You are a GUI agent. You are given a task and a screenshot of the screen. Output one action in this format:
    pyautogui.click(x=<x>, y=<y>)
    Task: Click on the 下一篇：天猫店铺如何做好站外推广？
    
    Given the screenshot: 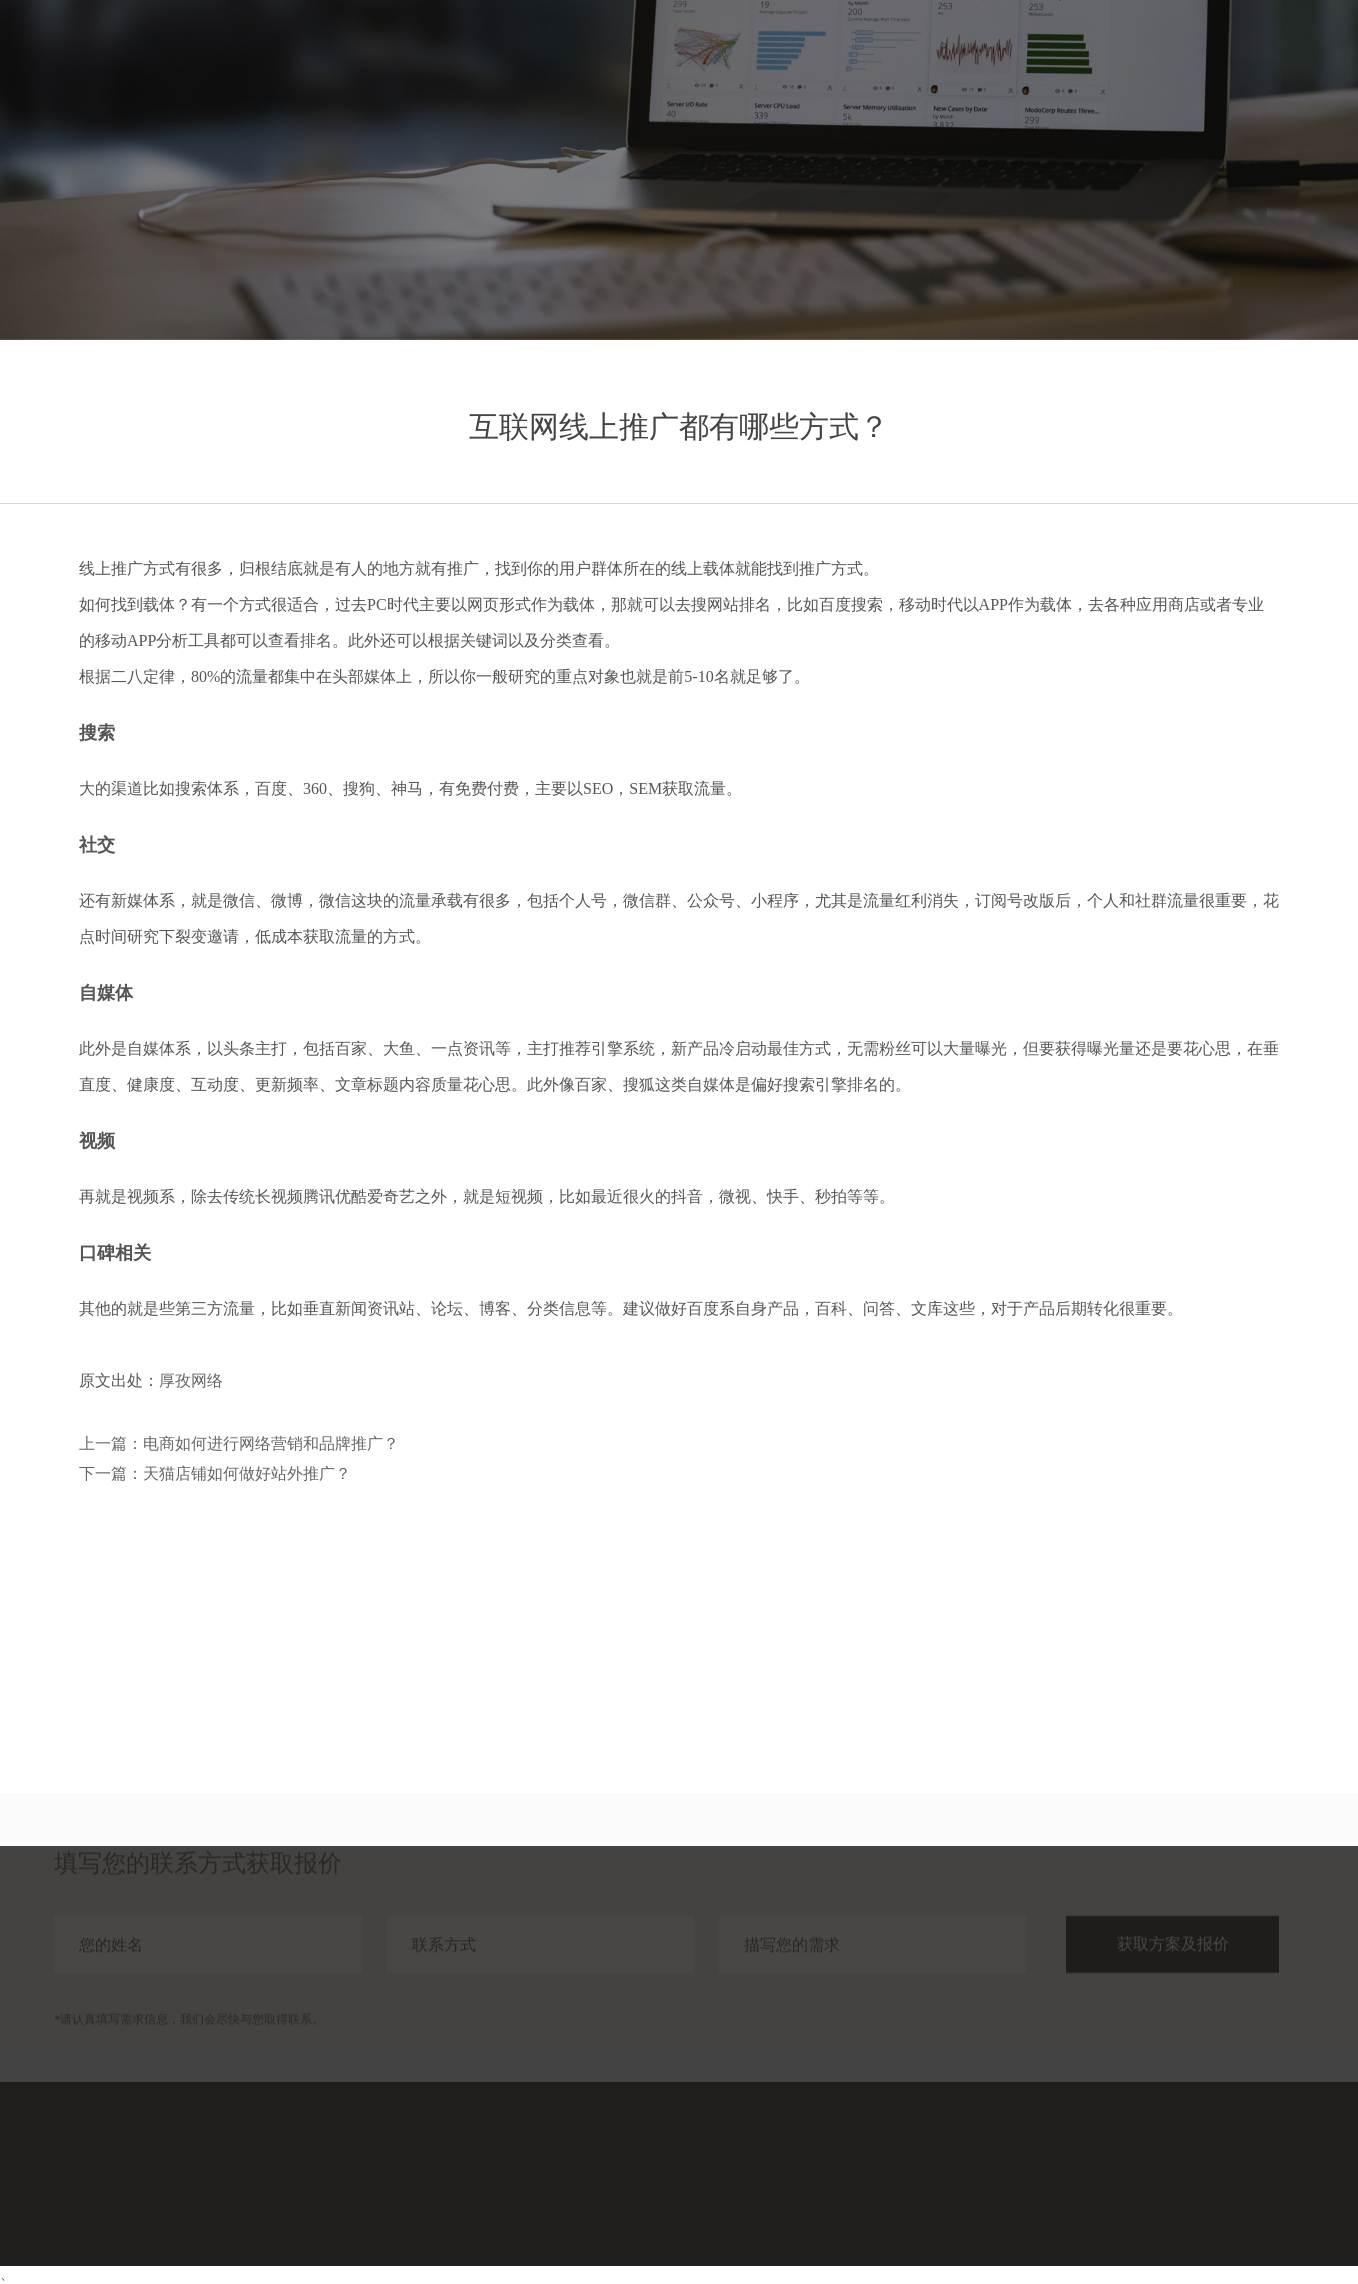 What is the action you would take?
    pyautogui.click(x=215, y=1473)
    